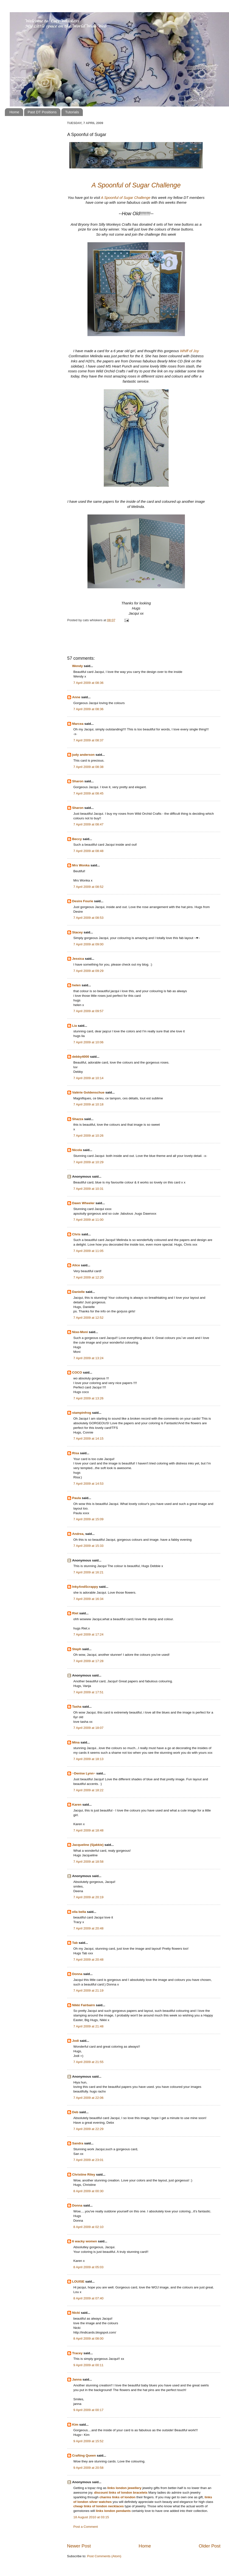 The image size is (229, 2576). Describe the element at coordinates (76, 1706) in the screenshot. I see `Tasha` at that location.